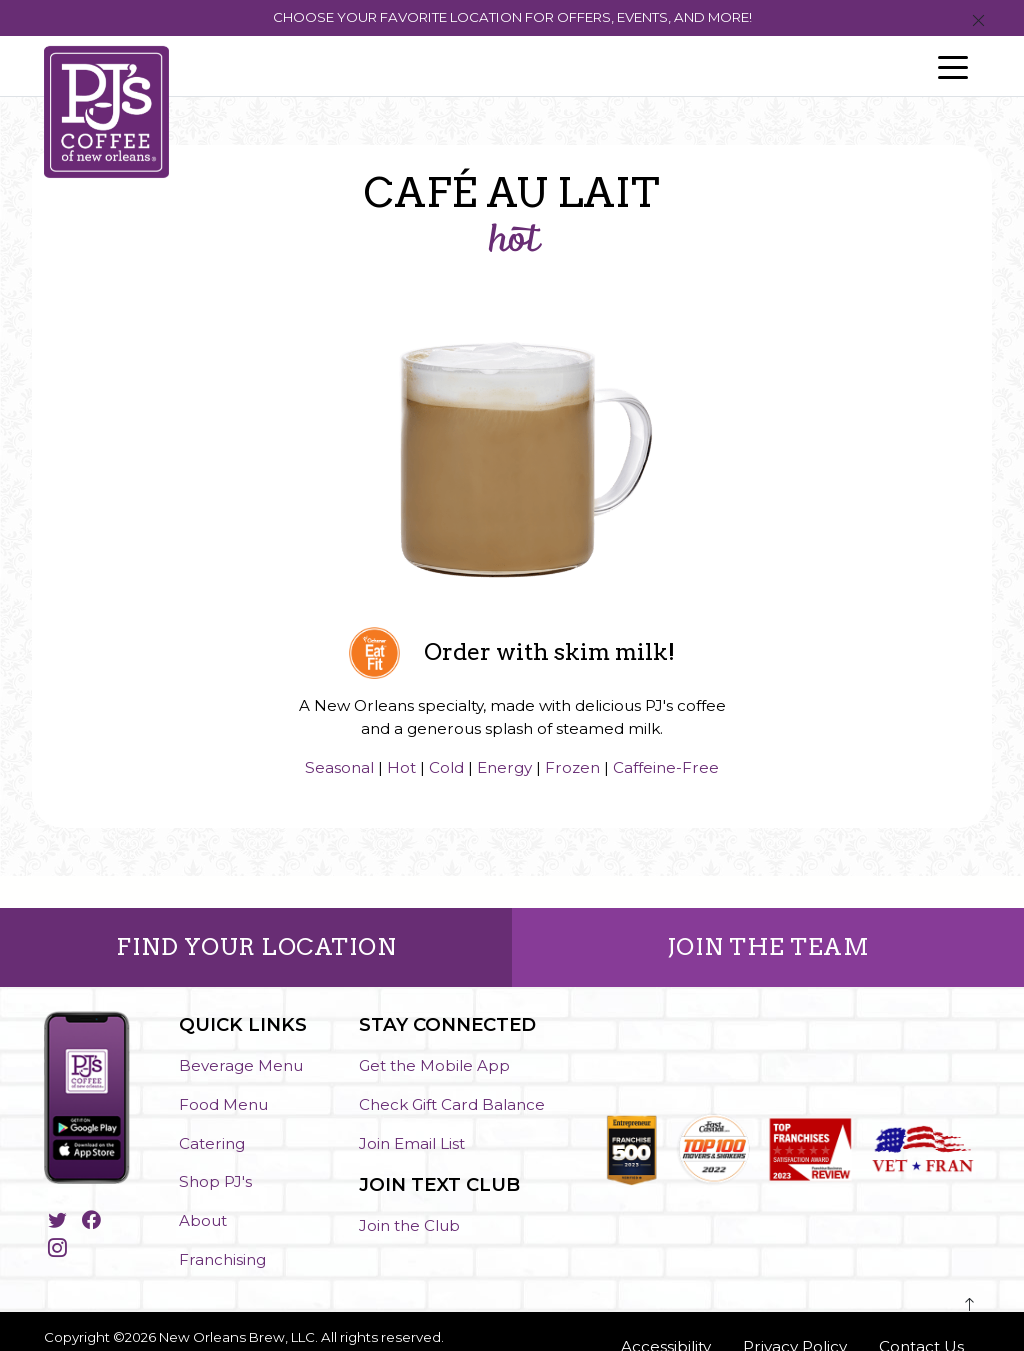 Image resolution: width=1024 pixels, height=1351 pixels. Describe the element at coordinates (452, 1104) in the screenshot. I see `Check Gift Card Balance` at that location.